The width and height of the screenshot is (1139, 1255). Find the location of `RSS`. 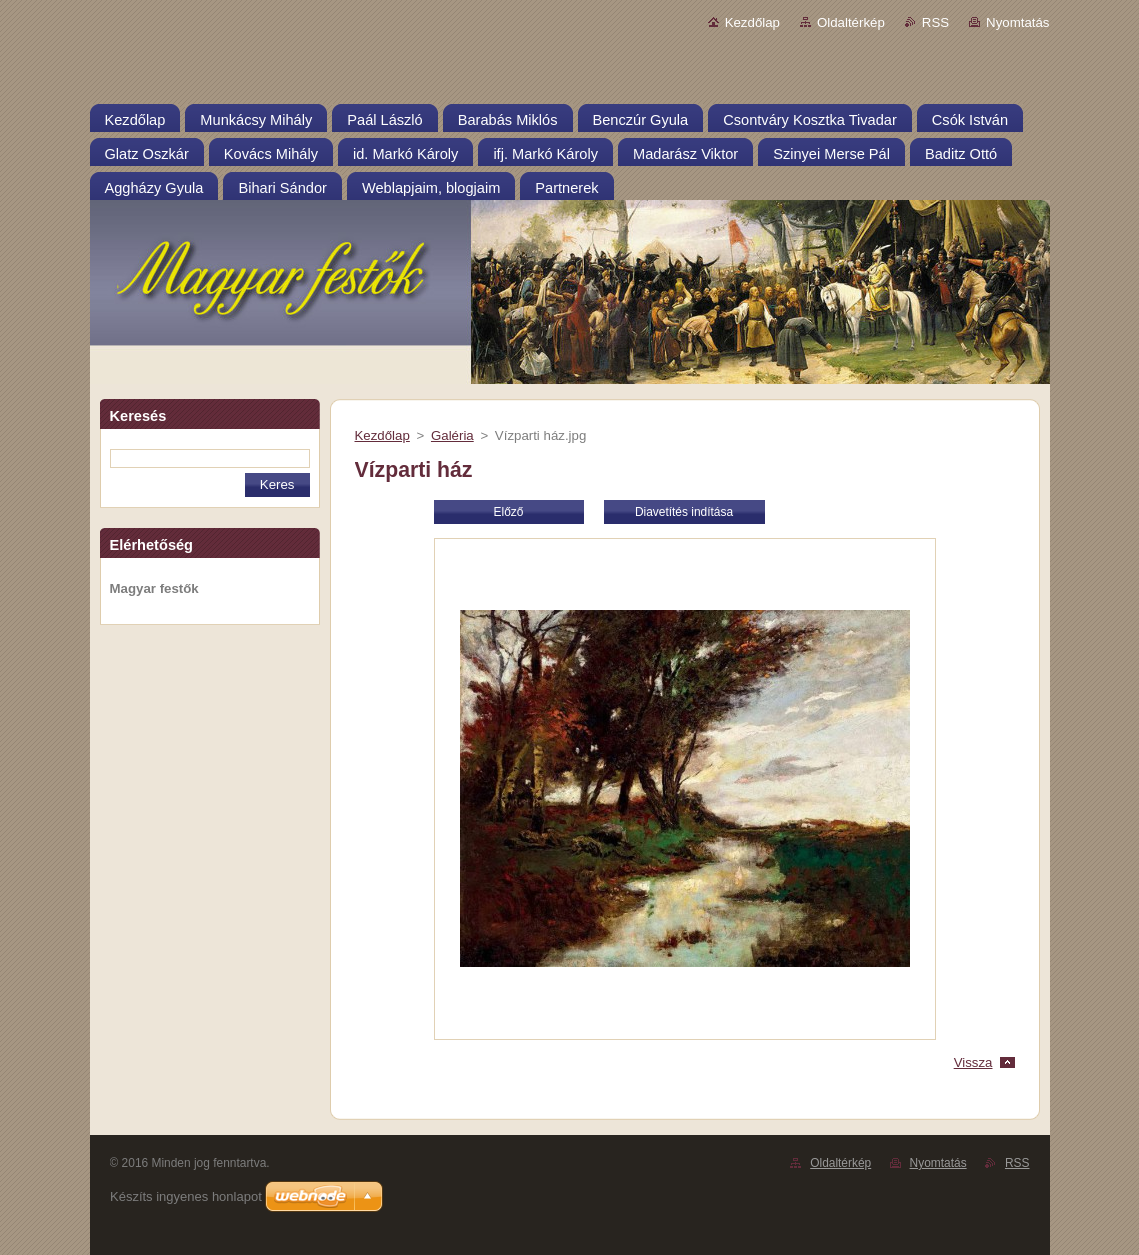

RSS is located at coordinates (935, 22).